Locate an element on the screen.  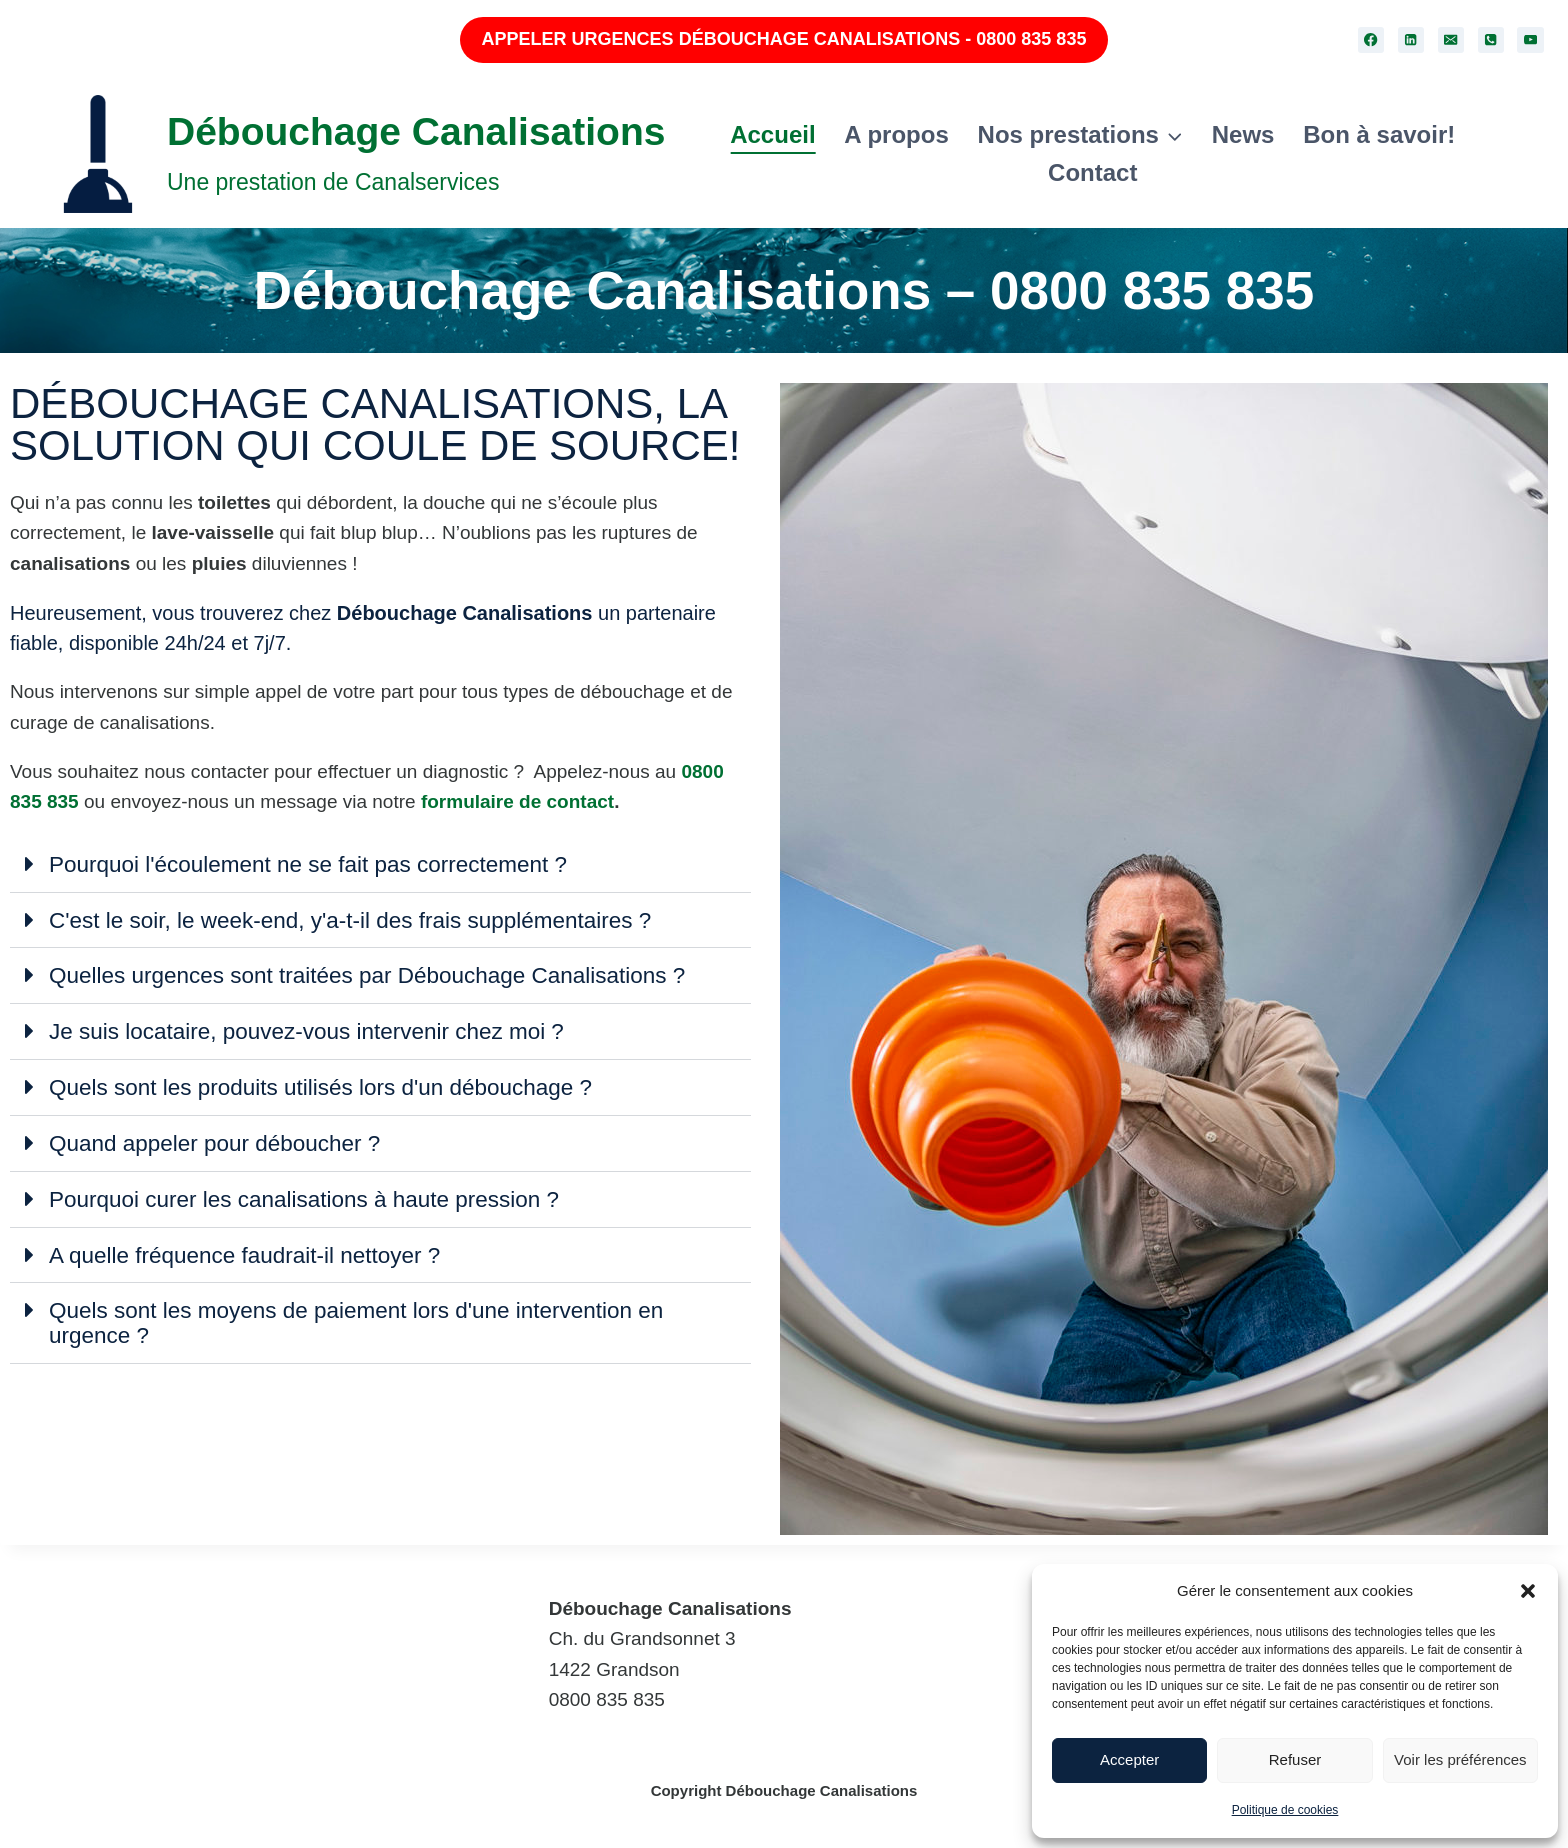
Quels sont les moyens de paiement lors d'une intervention en urgence ? is located at coordinates (363, 1316).